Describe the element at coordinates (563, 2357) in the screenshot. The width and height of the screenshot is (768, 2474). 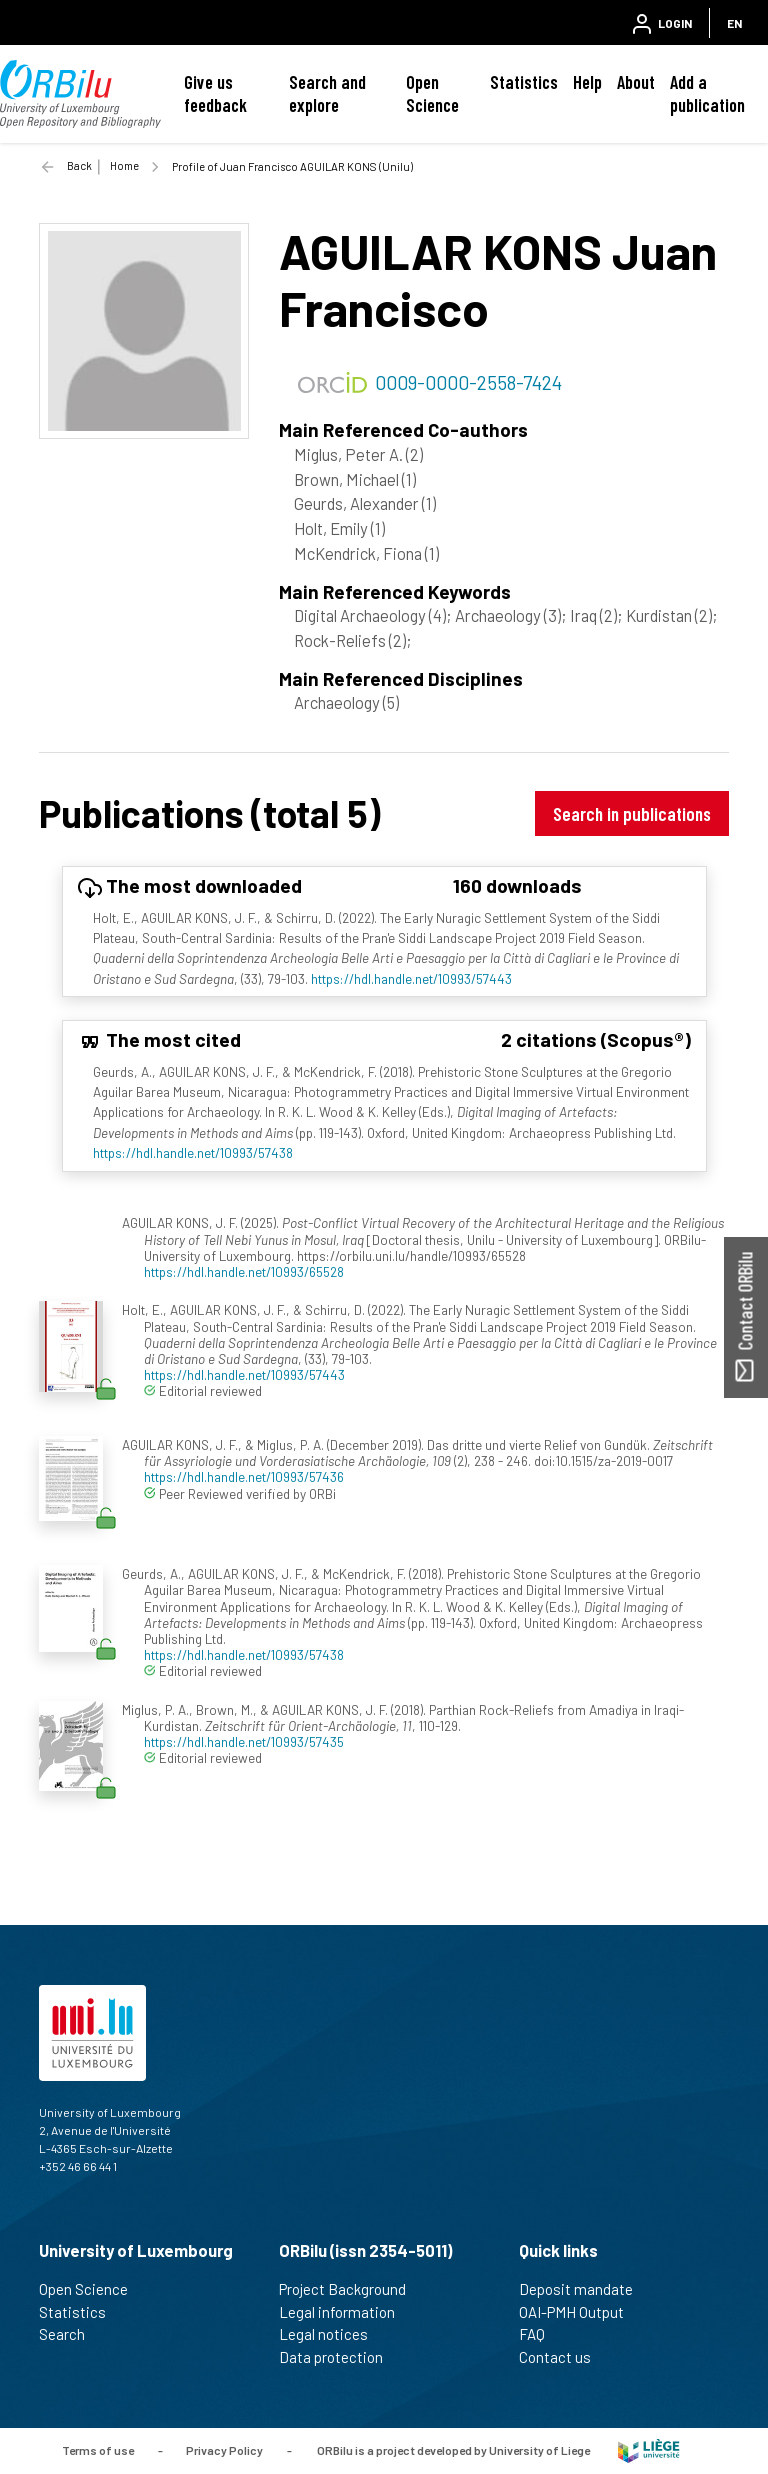
I see `Contact us` at that location.